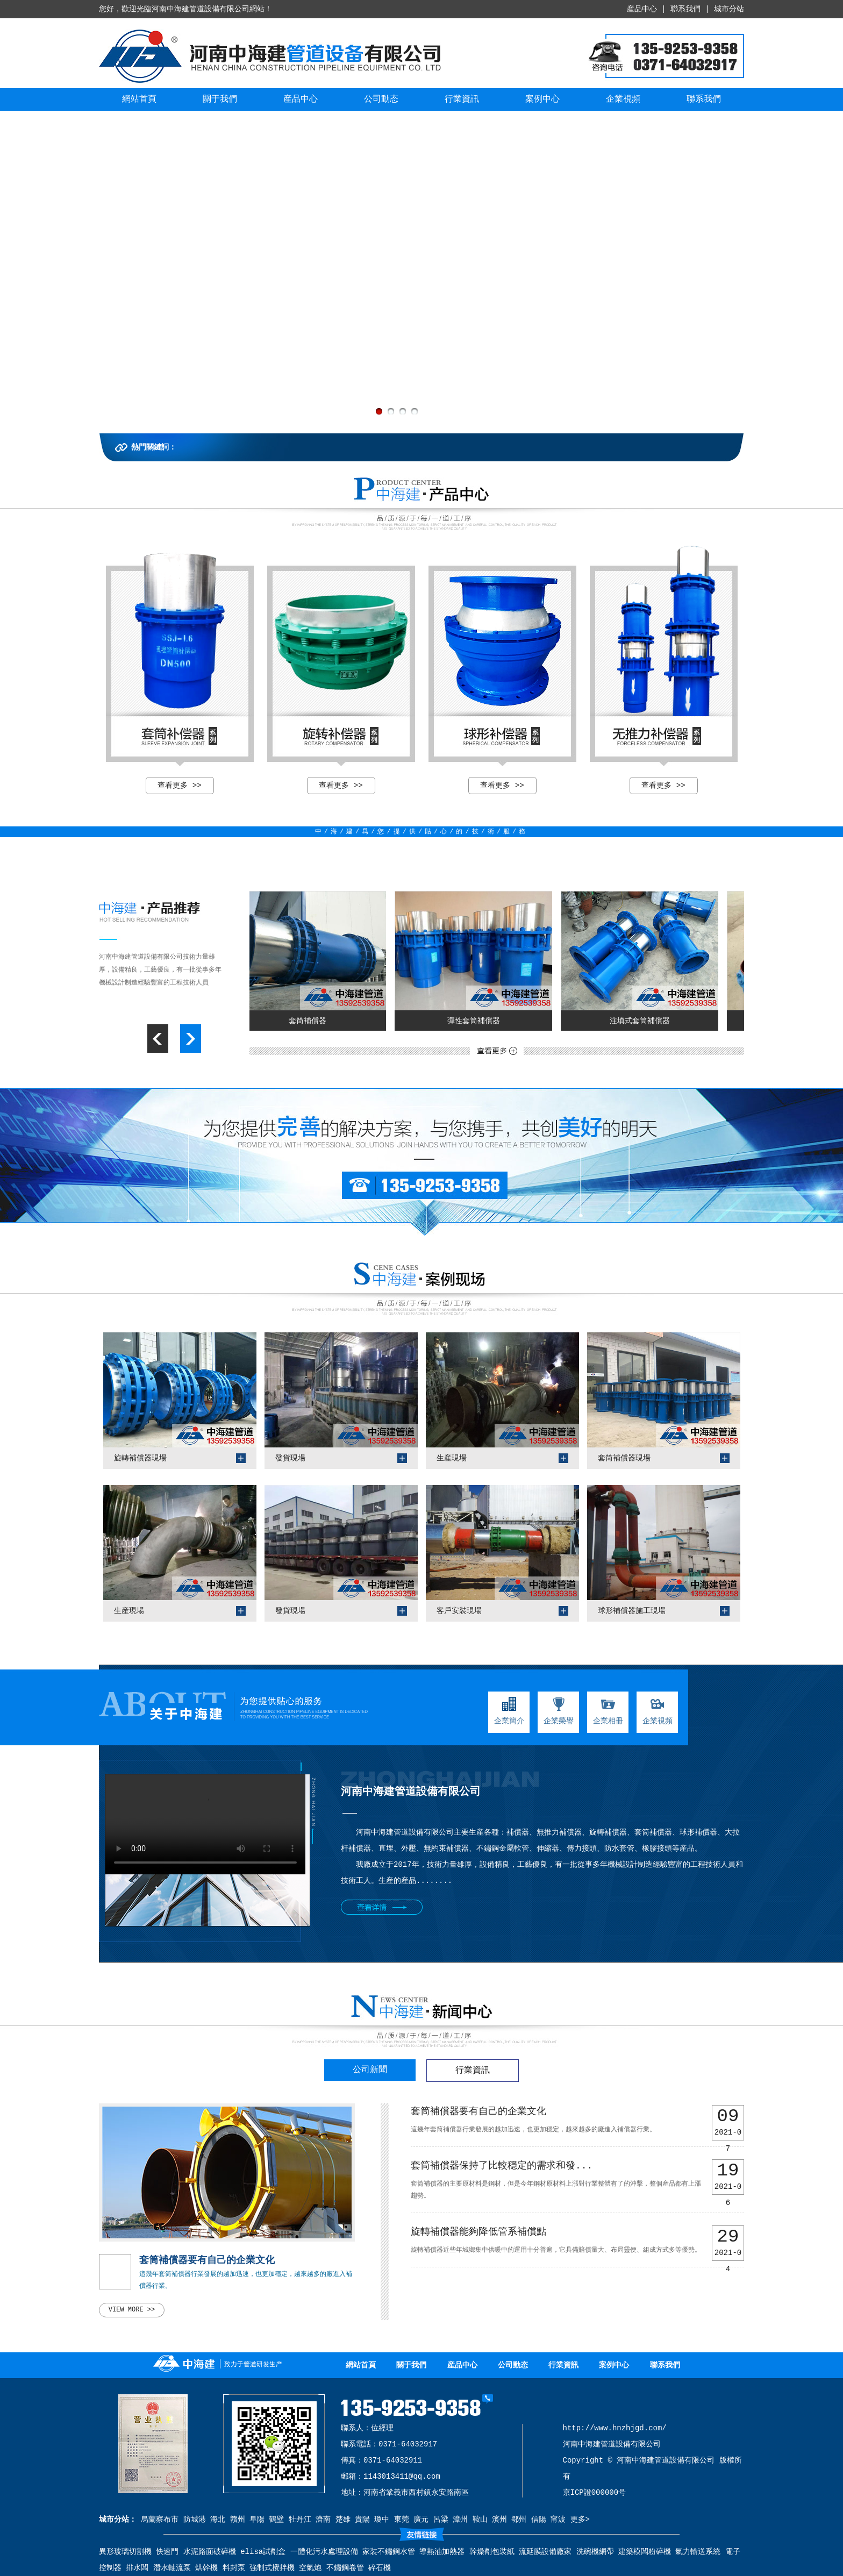 This screenshot has height=2576, width=843. What do you see at coordinates (159, 2519) in the screenshot?
I see `烏蘭察布市` at bounding box center [159, 2519].